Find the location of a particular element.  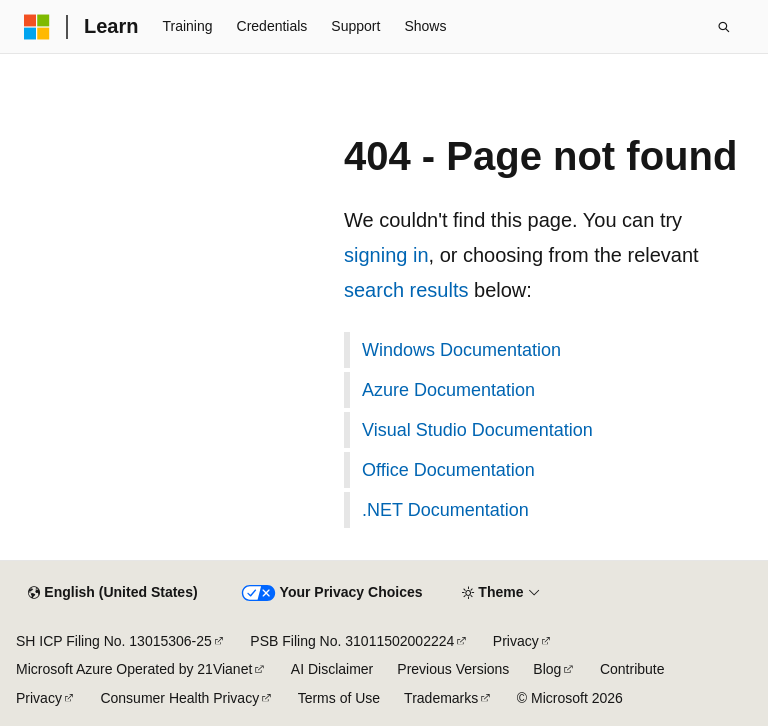

Trademarks is located at coordinates (441, 698).